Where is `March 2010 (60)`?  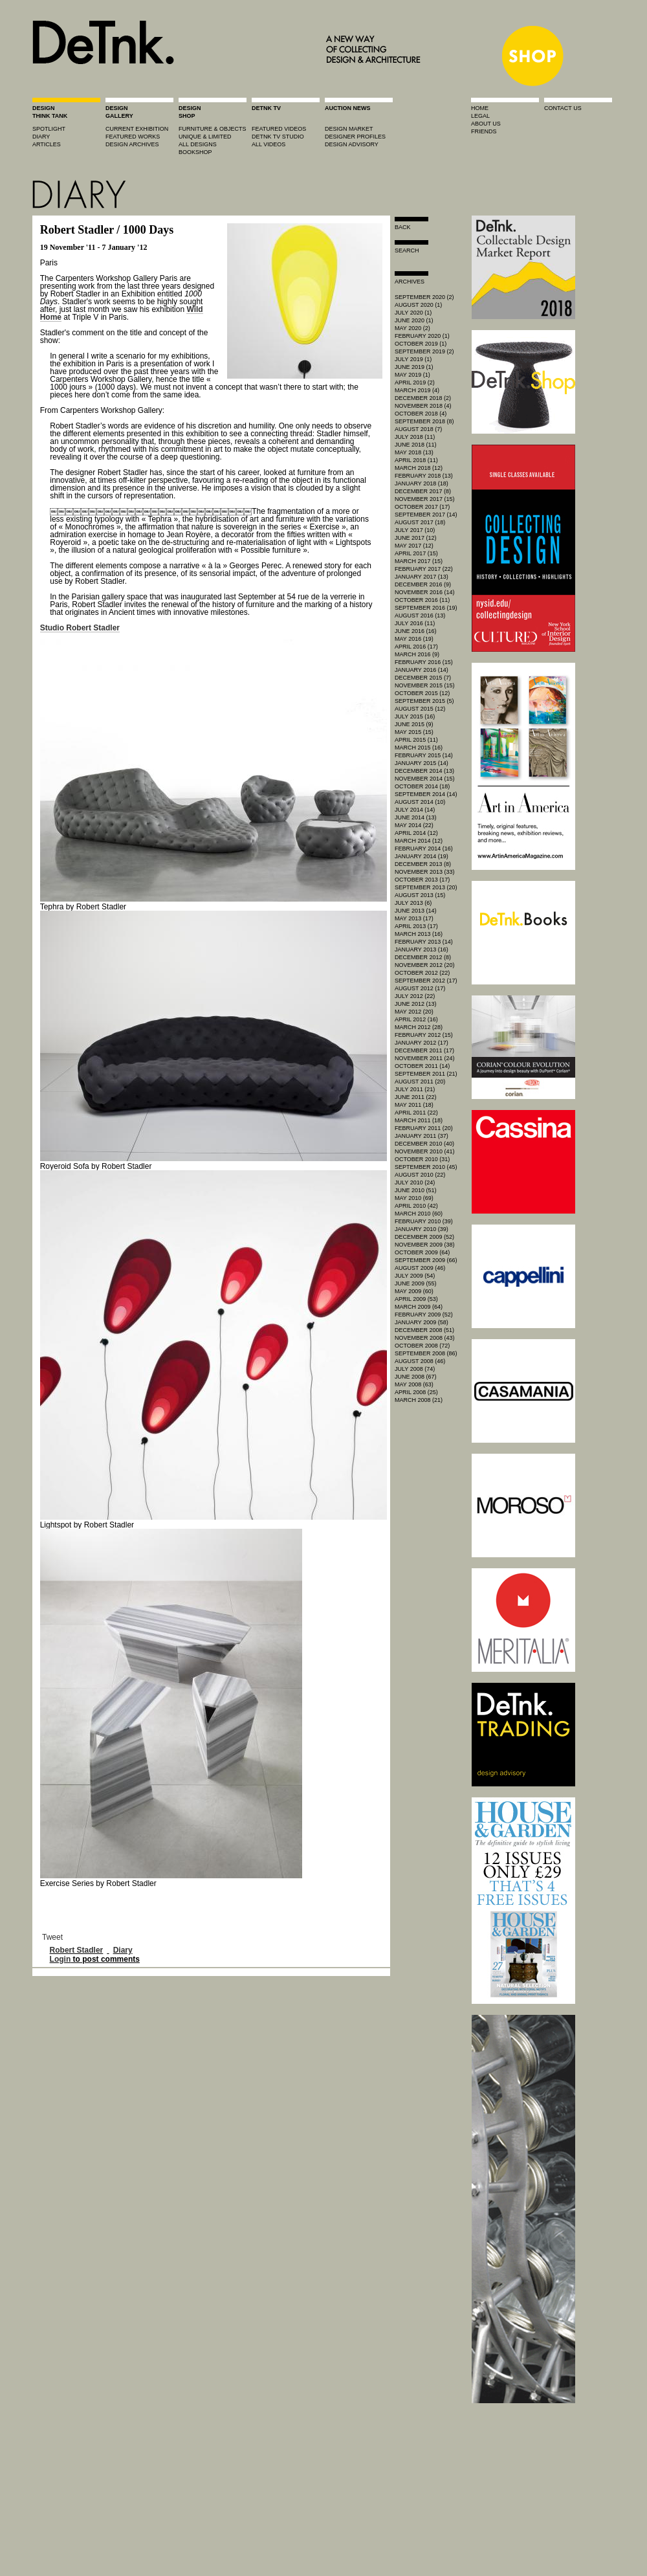
March 2010 (60) is located at coordinates (419, 1213).